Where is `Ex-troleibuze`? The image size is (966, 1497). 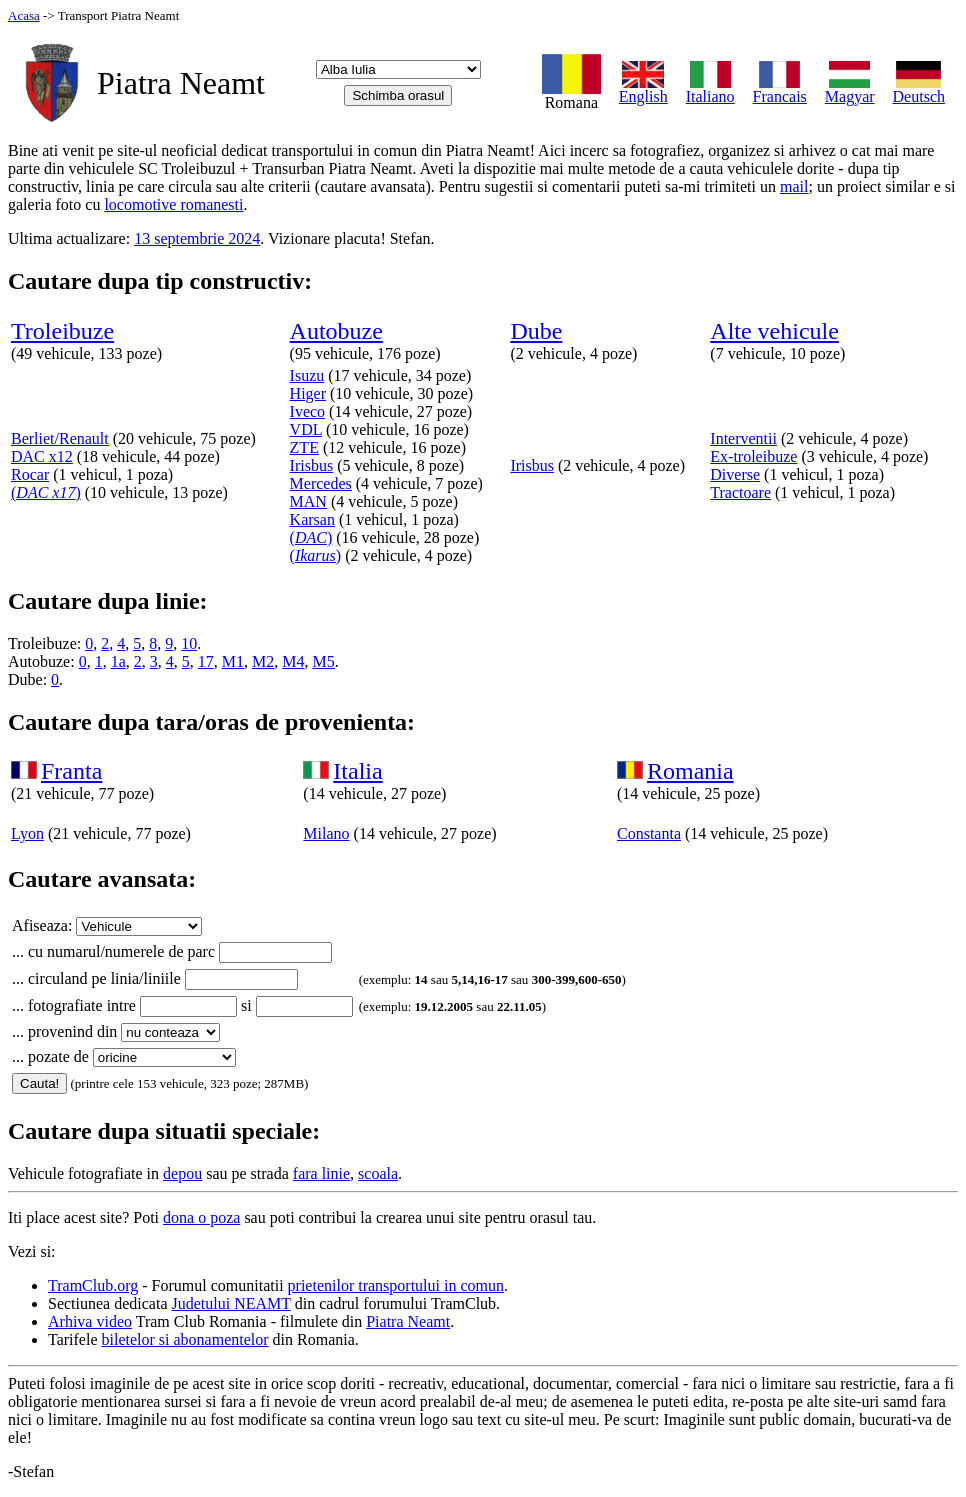
Ex-troleibuze is located at coordinates (753, 456).